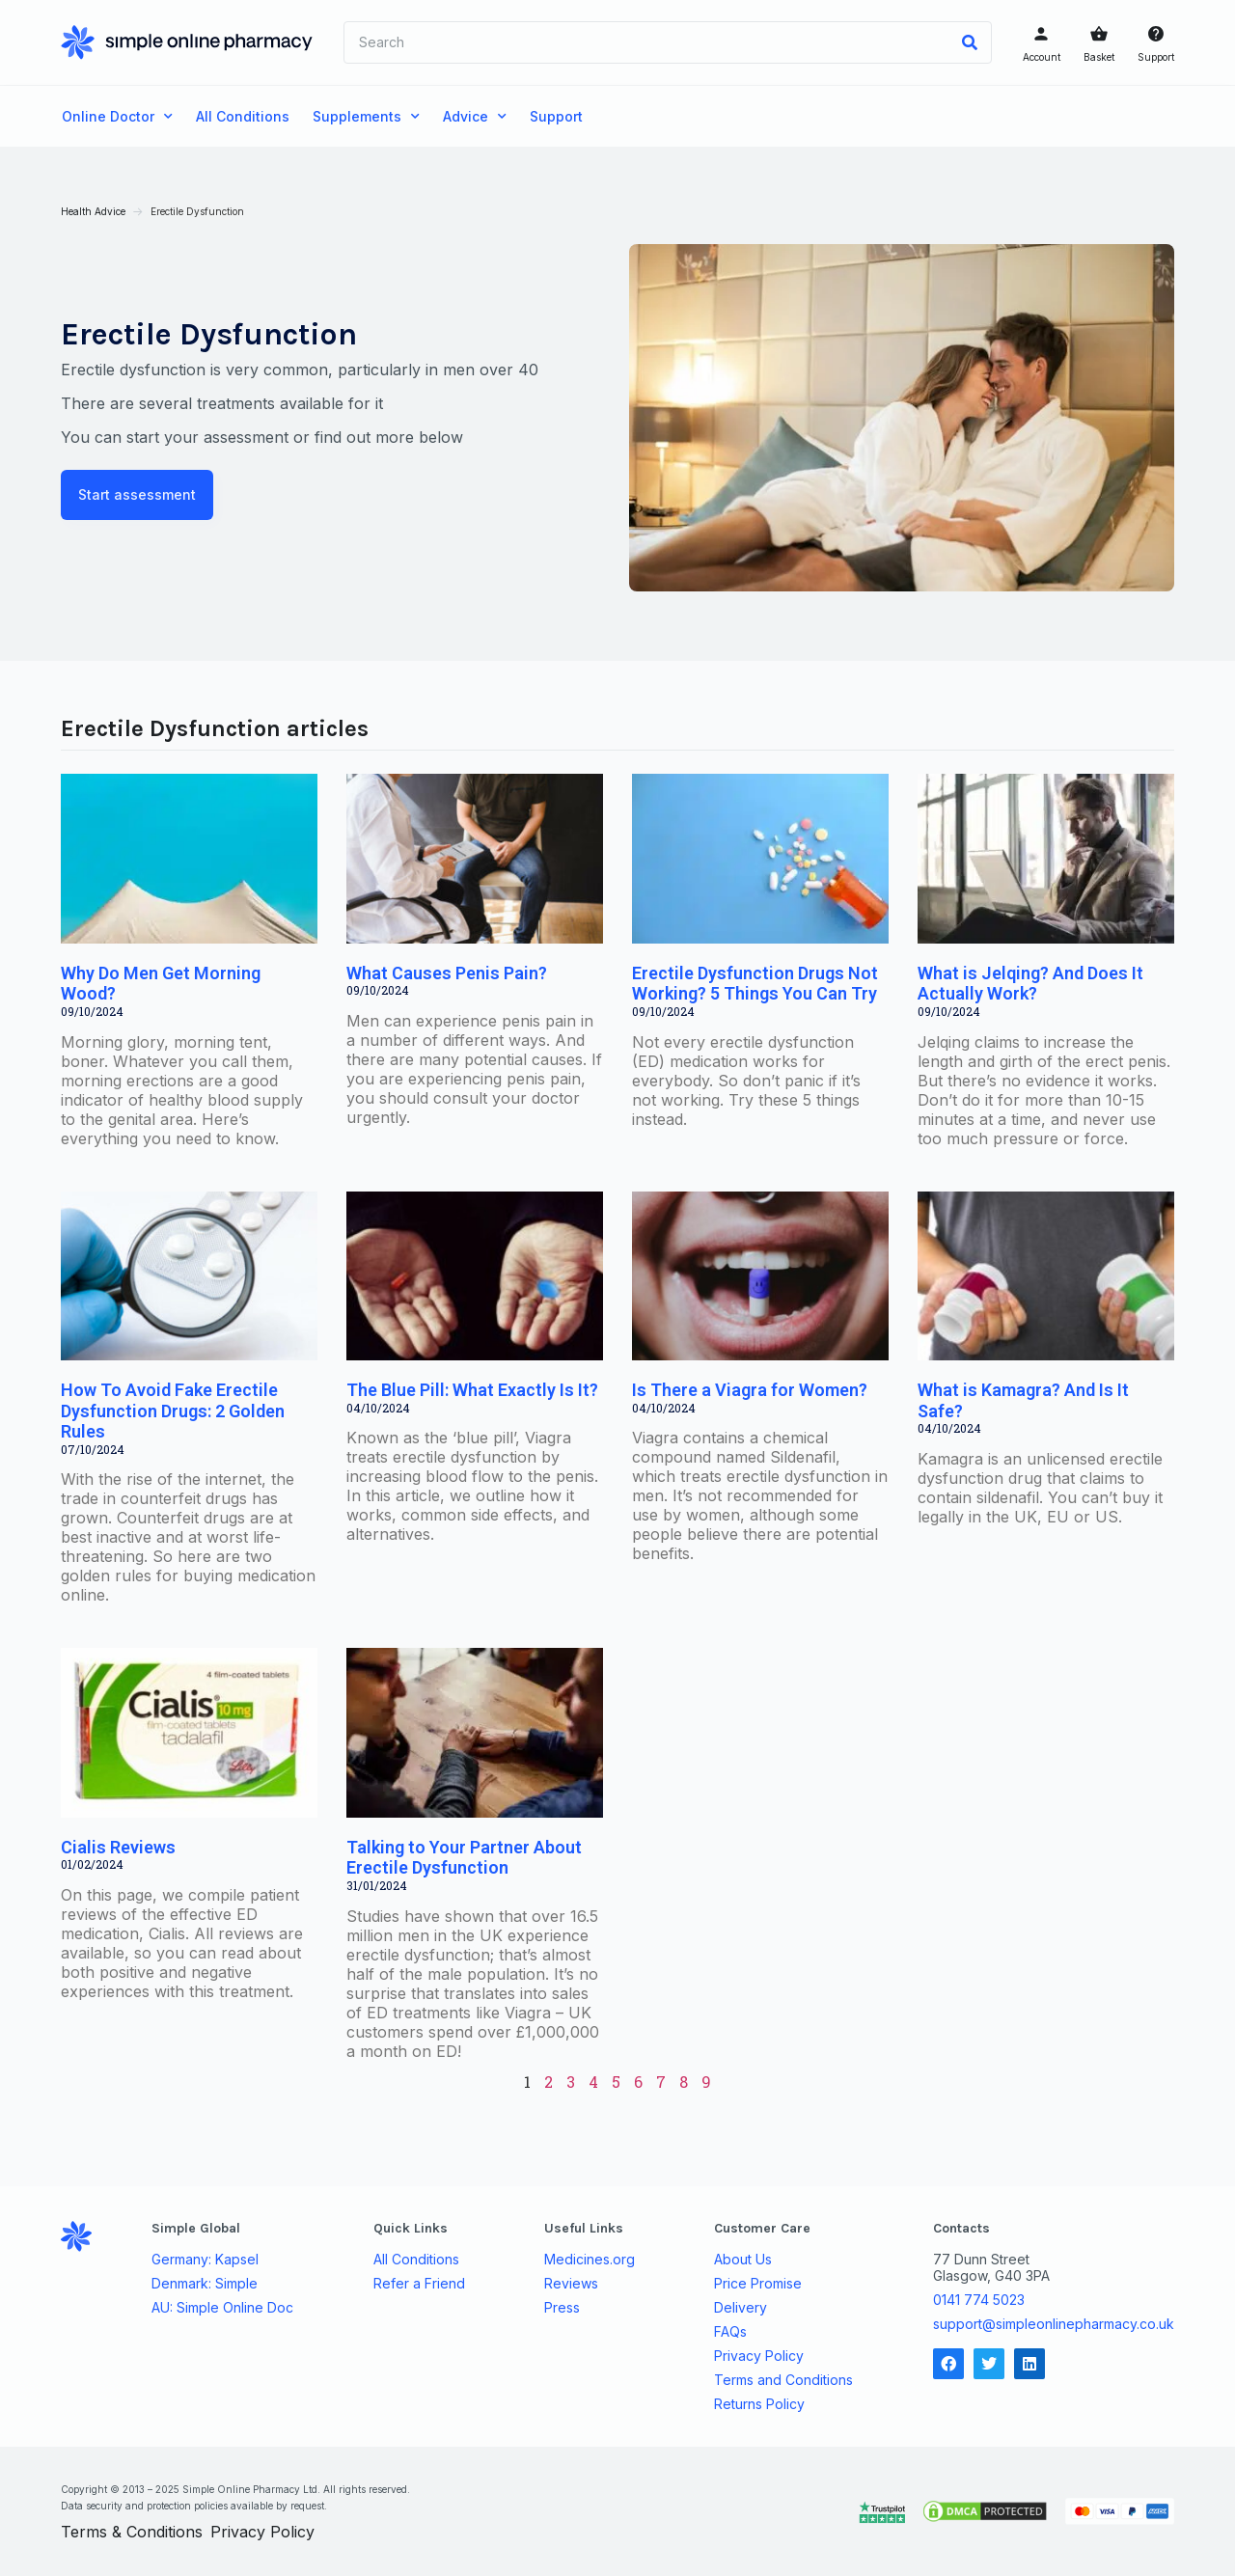 The width and height of the screenshot is (1235, 2576). Describe the element at coordinates (465, 1856) in the screenshot. I see `Talking to Your Partner About Erectile Dysfunction` at that location.